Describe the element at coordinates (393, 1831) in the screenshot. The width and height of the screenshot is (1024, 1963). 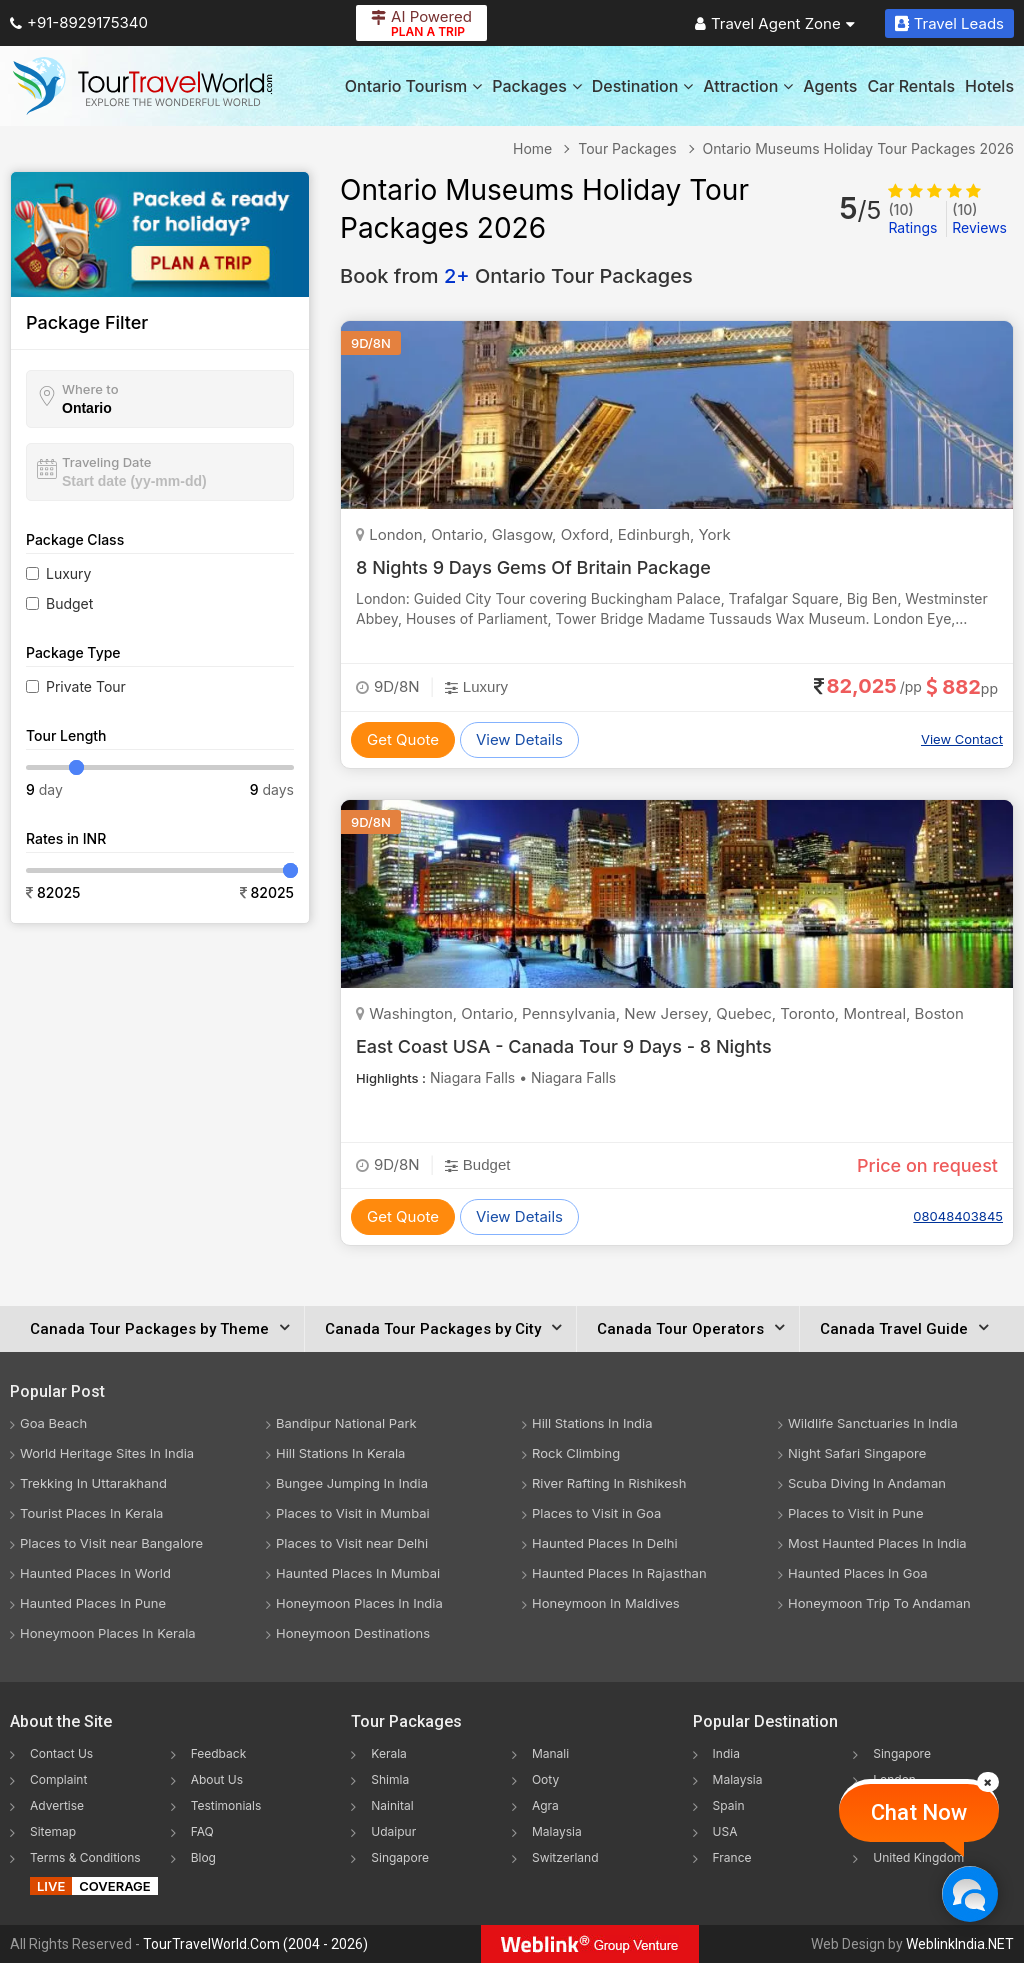
I see `Udaipur` at that location.